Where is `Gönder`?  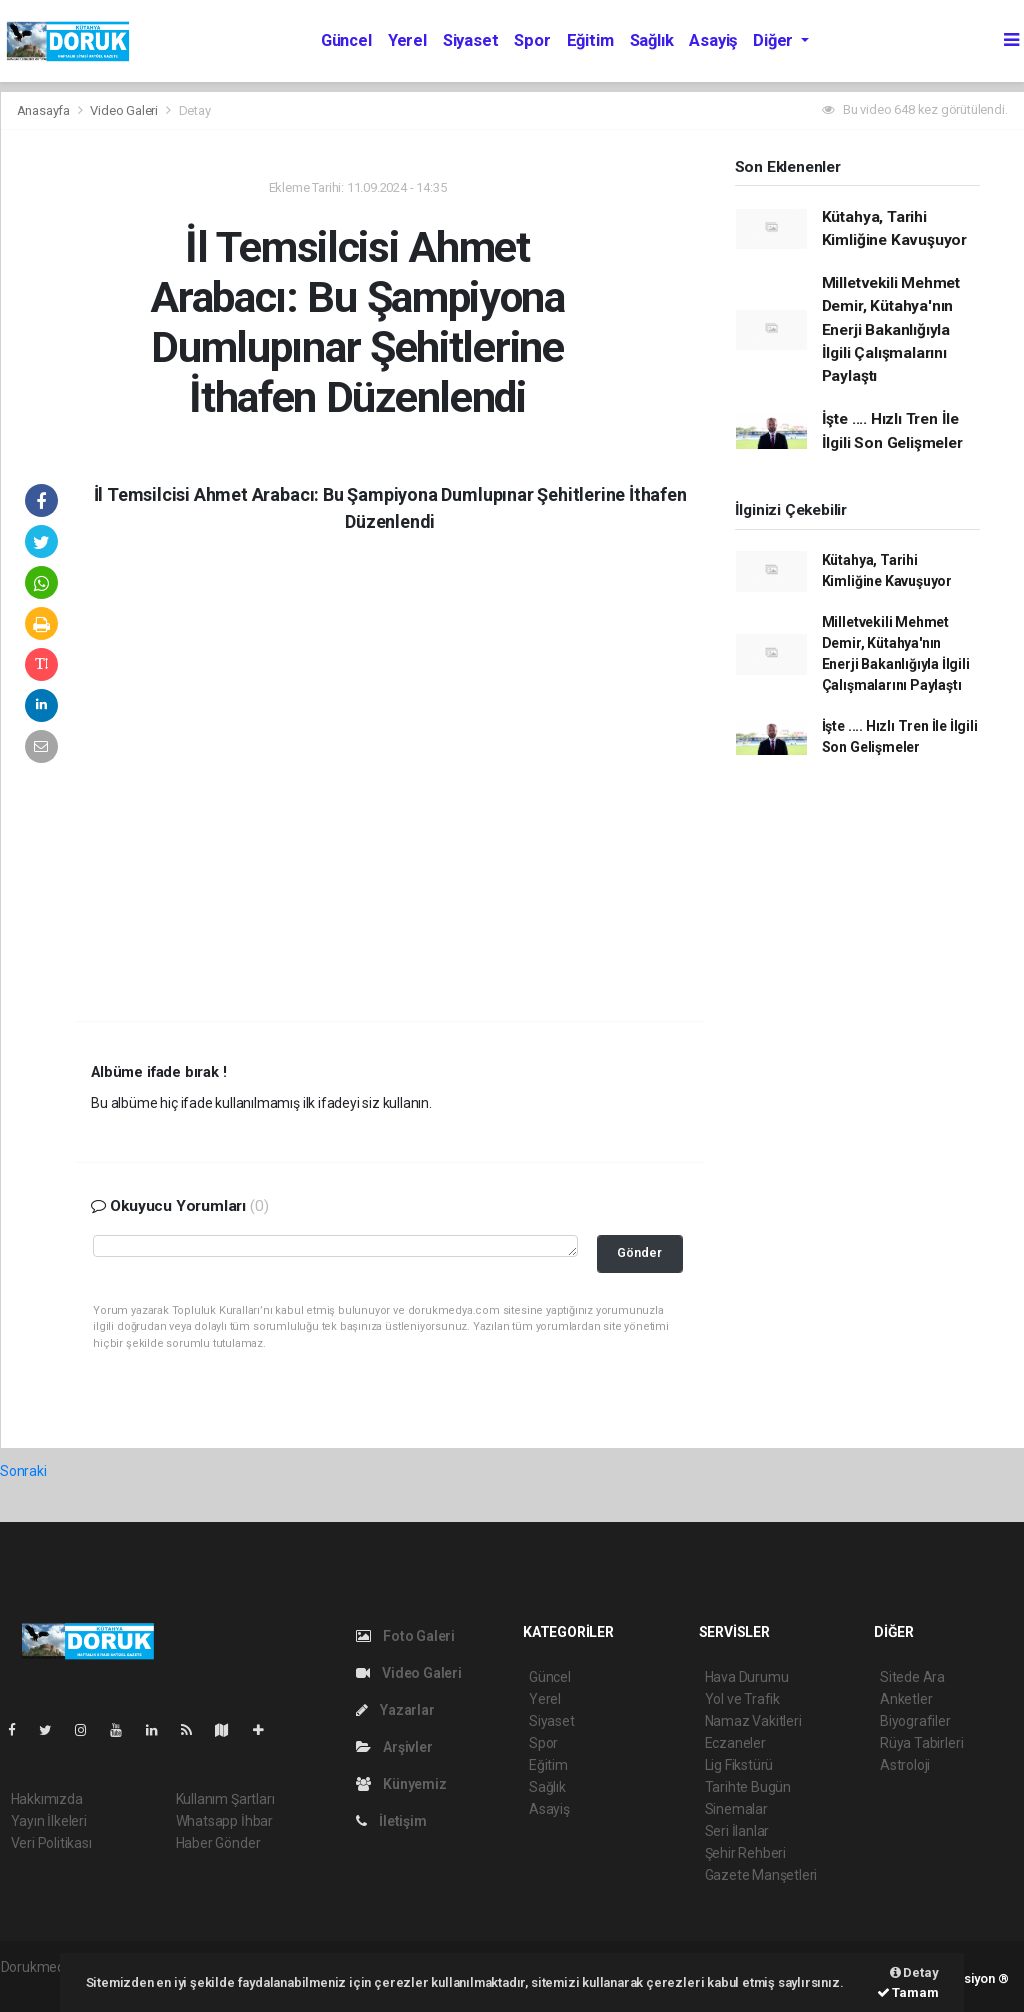 Gönder is located at coordinates (639, 1252).